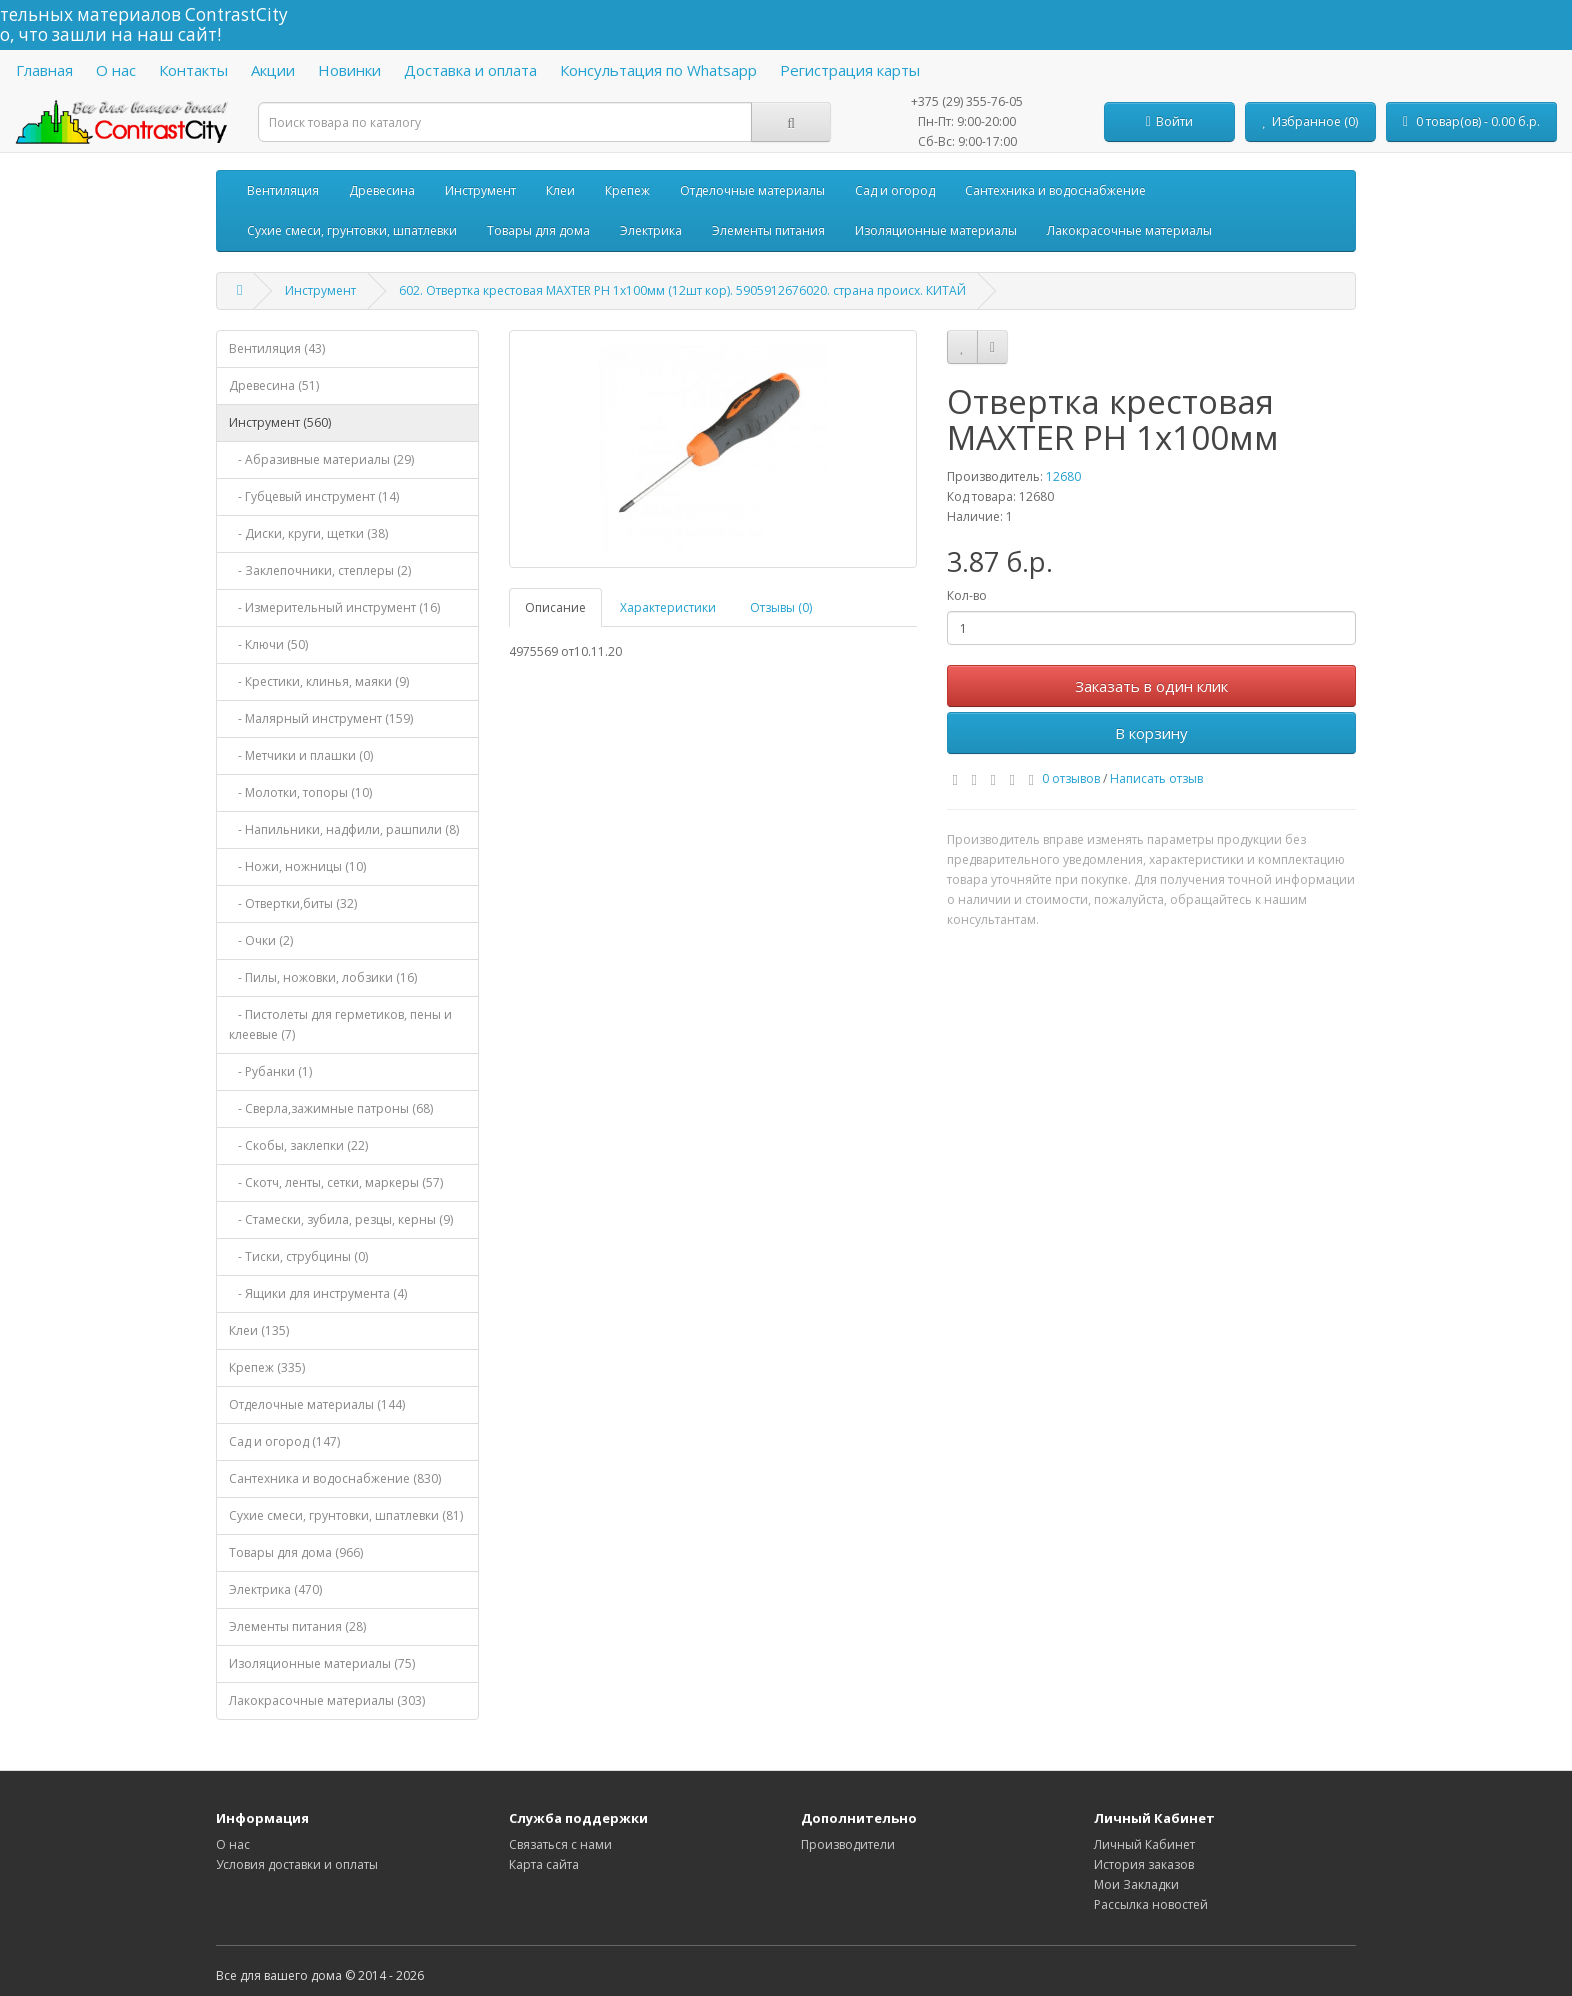 The image size is (1572, 1996). Describe the element at coordinates (277, 348) in the screenshot. I see `Вентиляция (43)` at that location.